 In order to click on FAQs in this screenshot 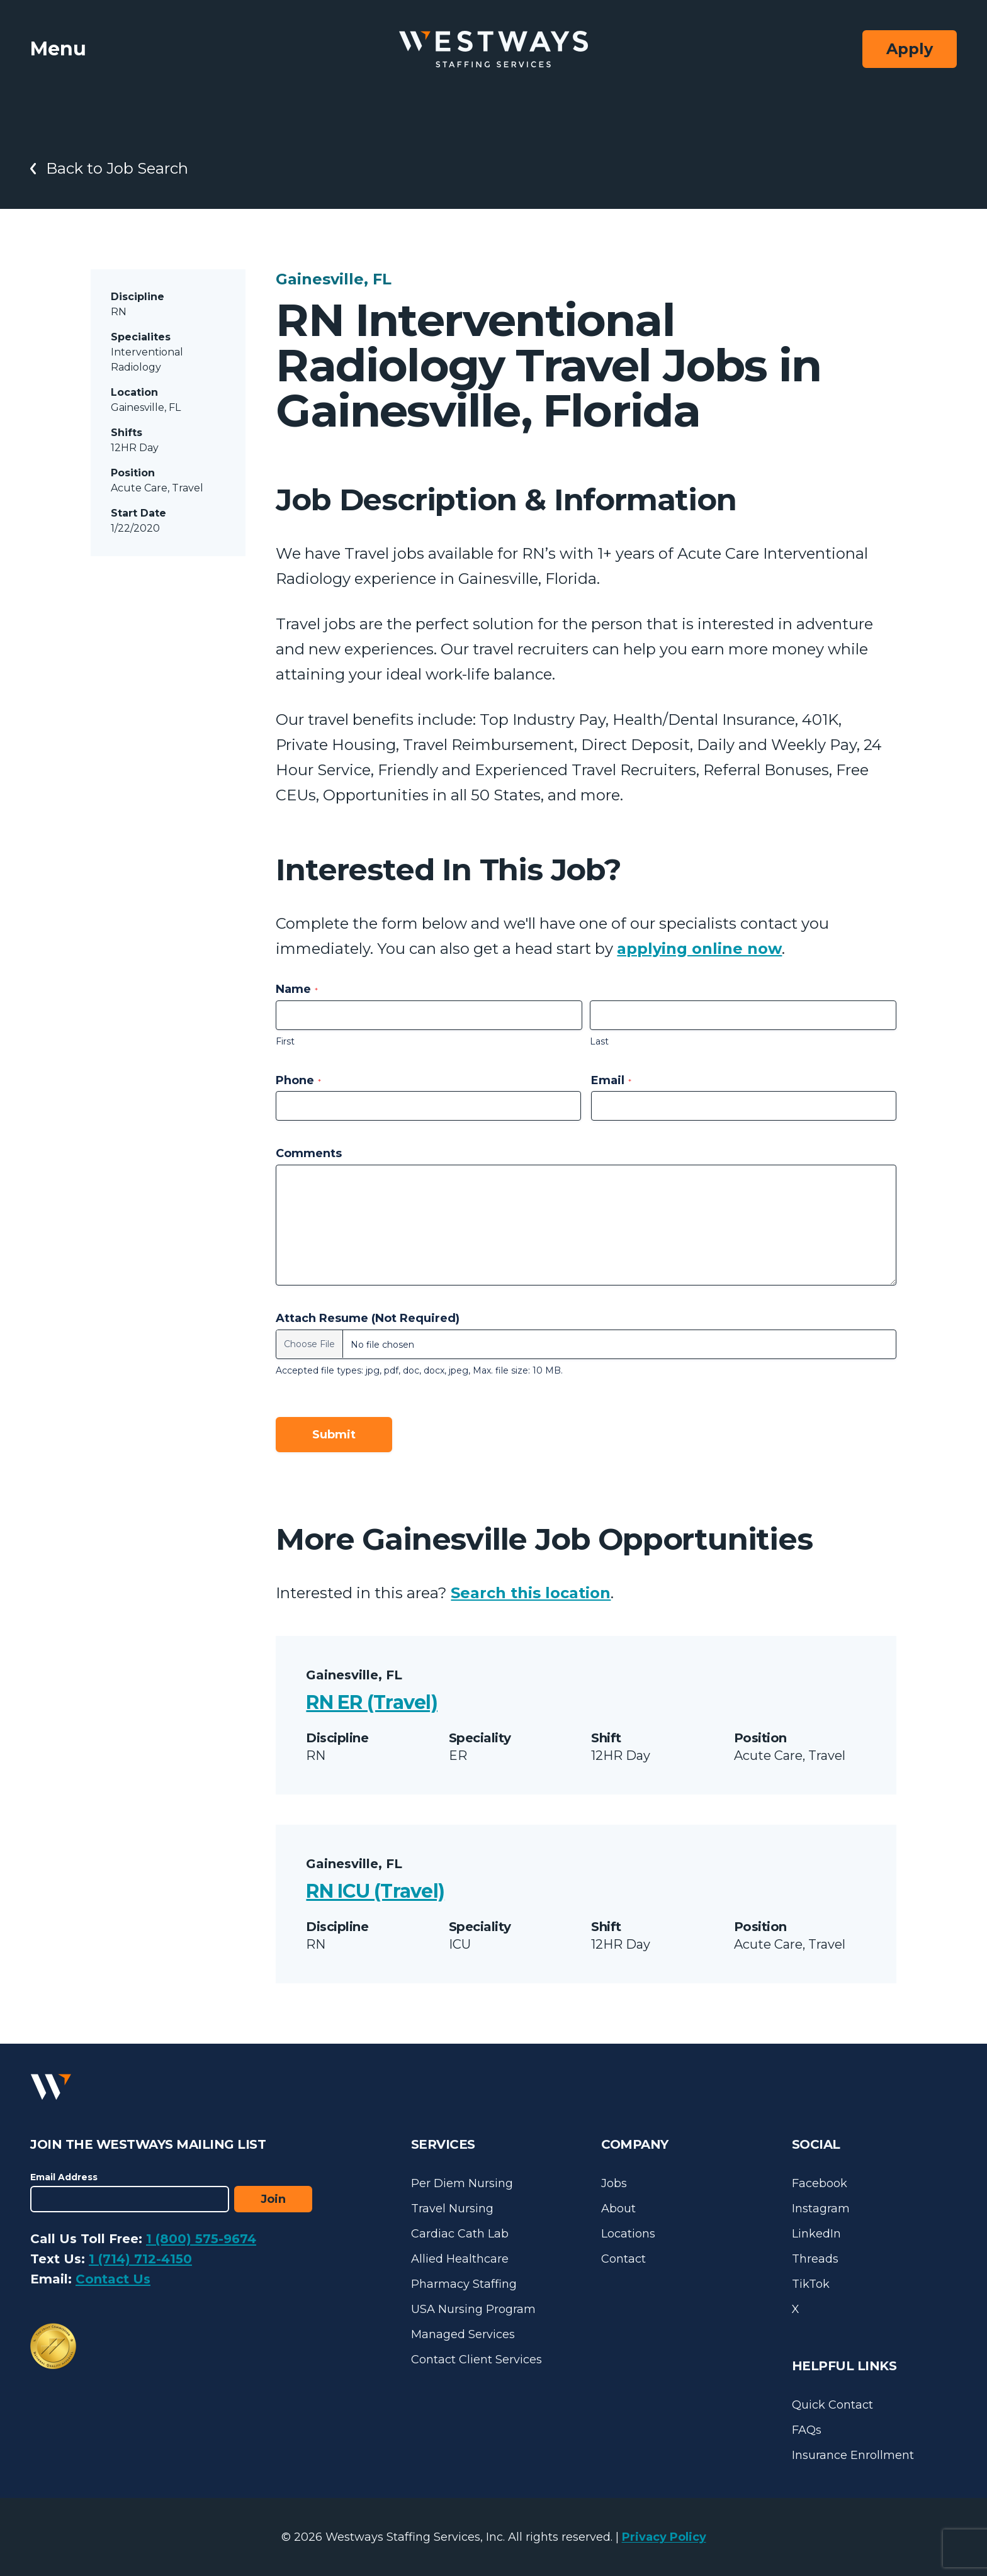, I will do `click(806, 2430)`.